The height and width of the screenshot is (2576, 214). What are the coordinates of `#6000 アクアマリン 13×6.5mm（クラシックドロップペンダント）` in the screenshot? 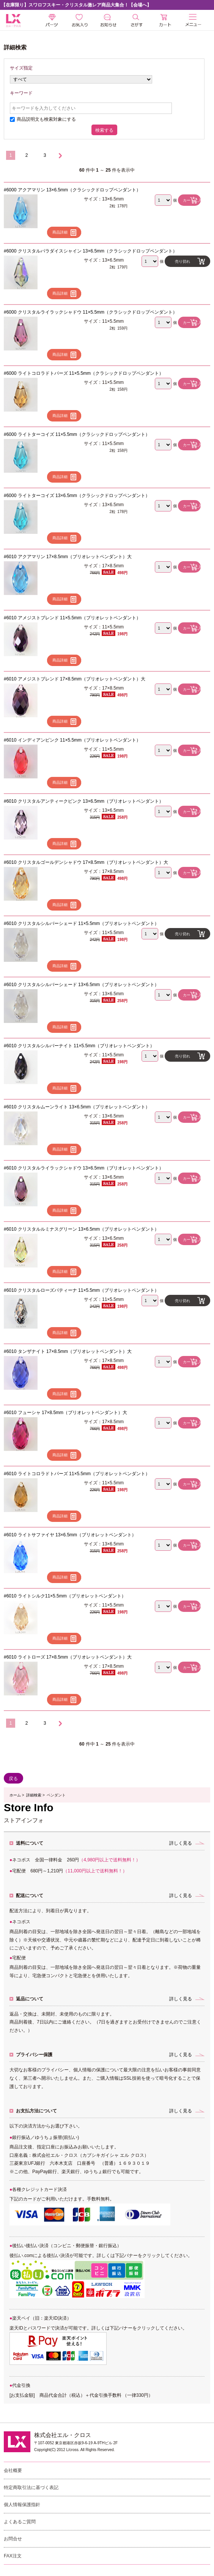 It's located at (72, 190).